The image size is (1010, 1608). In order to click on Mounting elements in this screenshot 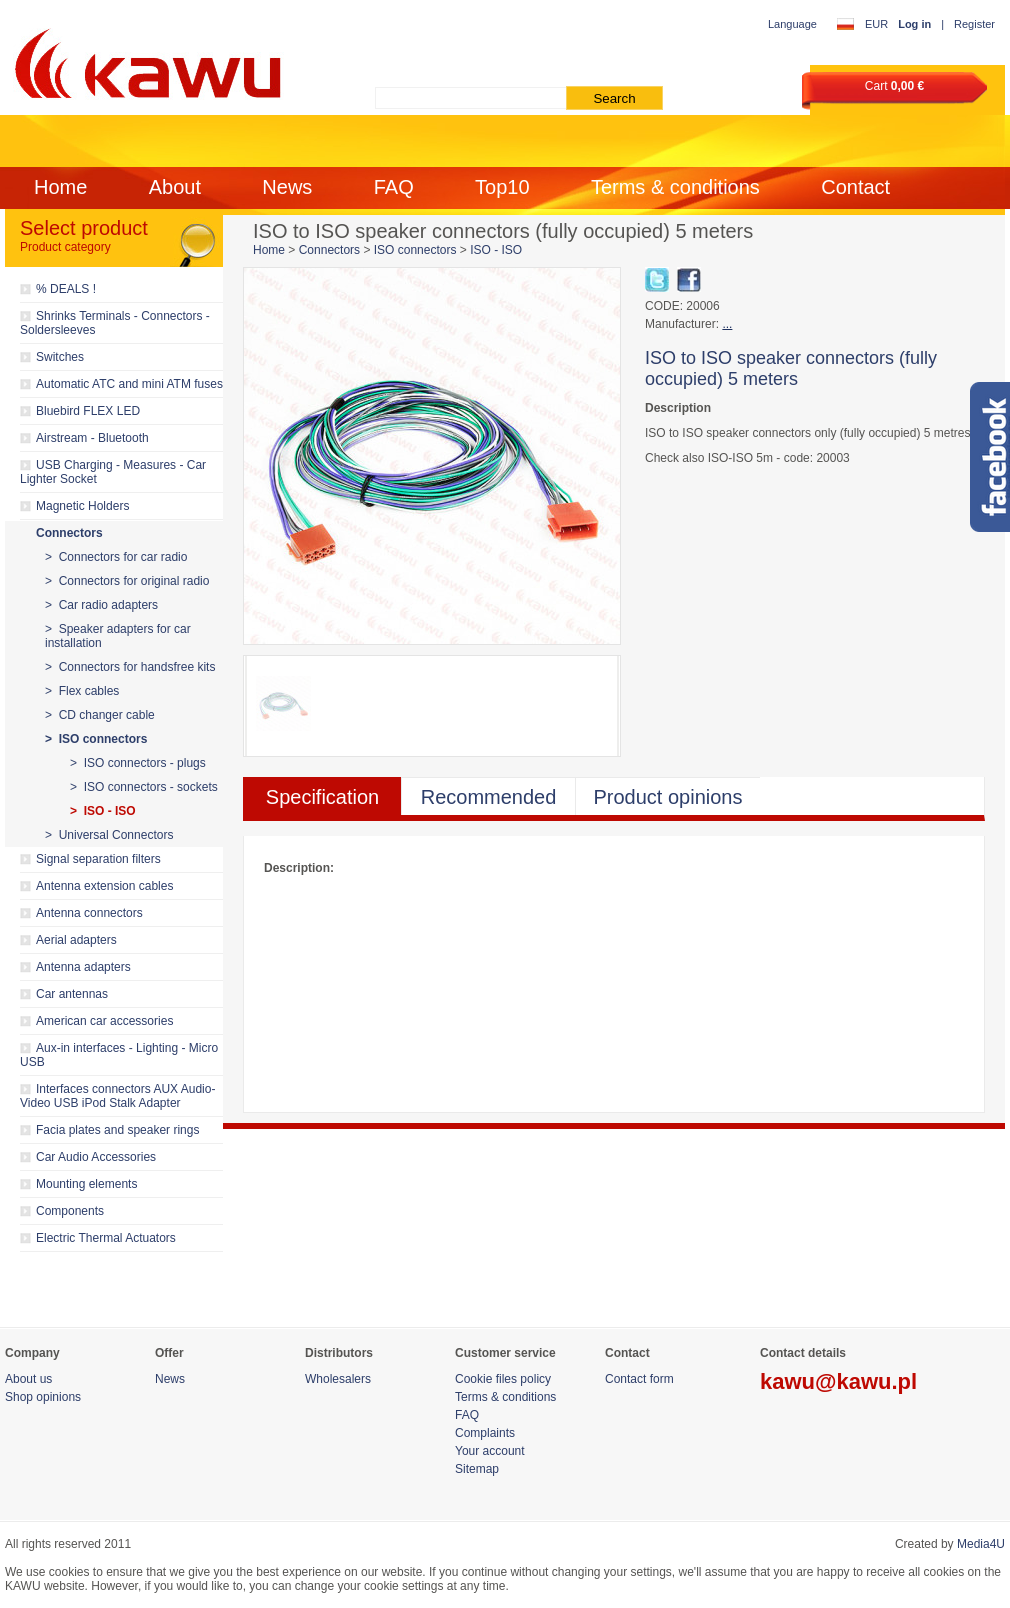, I will do `click(86, 1184)`.